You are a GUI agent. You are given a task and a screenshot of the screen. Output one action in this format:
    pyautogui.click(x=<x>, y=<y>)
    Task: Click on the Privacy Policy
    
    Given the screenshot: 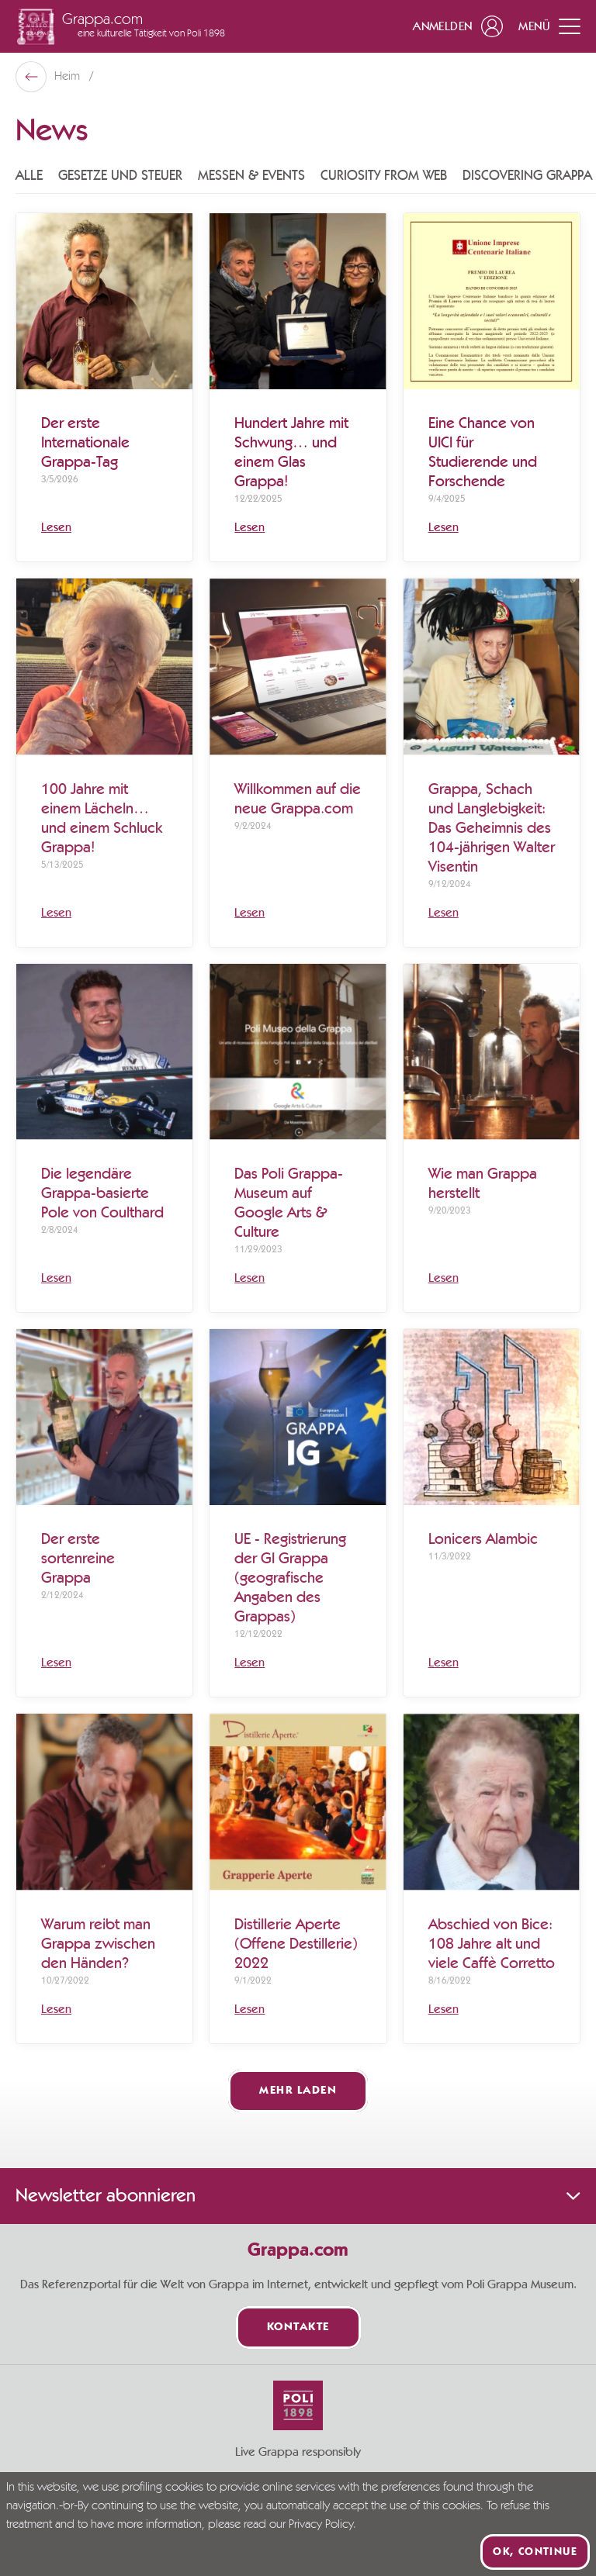 What is the action you would take?
    pyautogui.click(x=321, y=2525)
    